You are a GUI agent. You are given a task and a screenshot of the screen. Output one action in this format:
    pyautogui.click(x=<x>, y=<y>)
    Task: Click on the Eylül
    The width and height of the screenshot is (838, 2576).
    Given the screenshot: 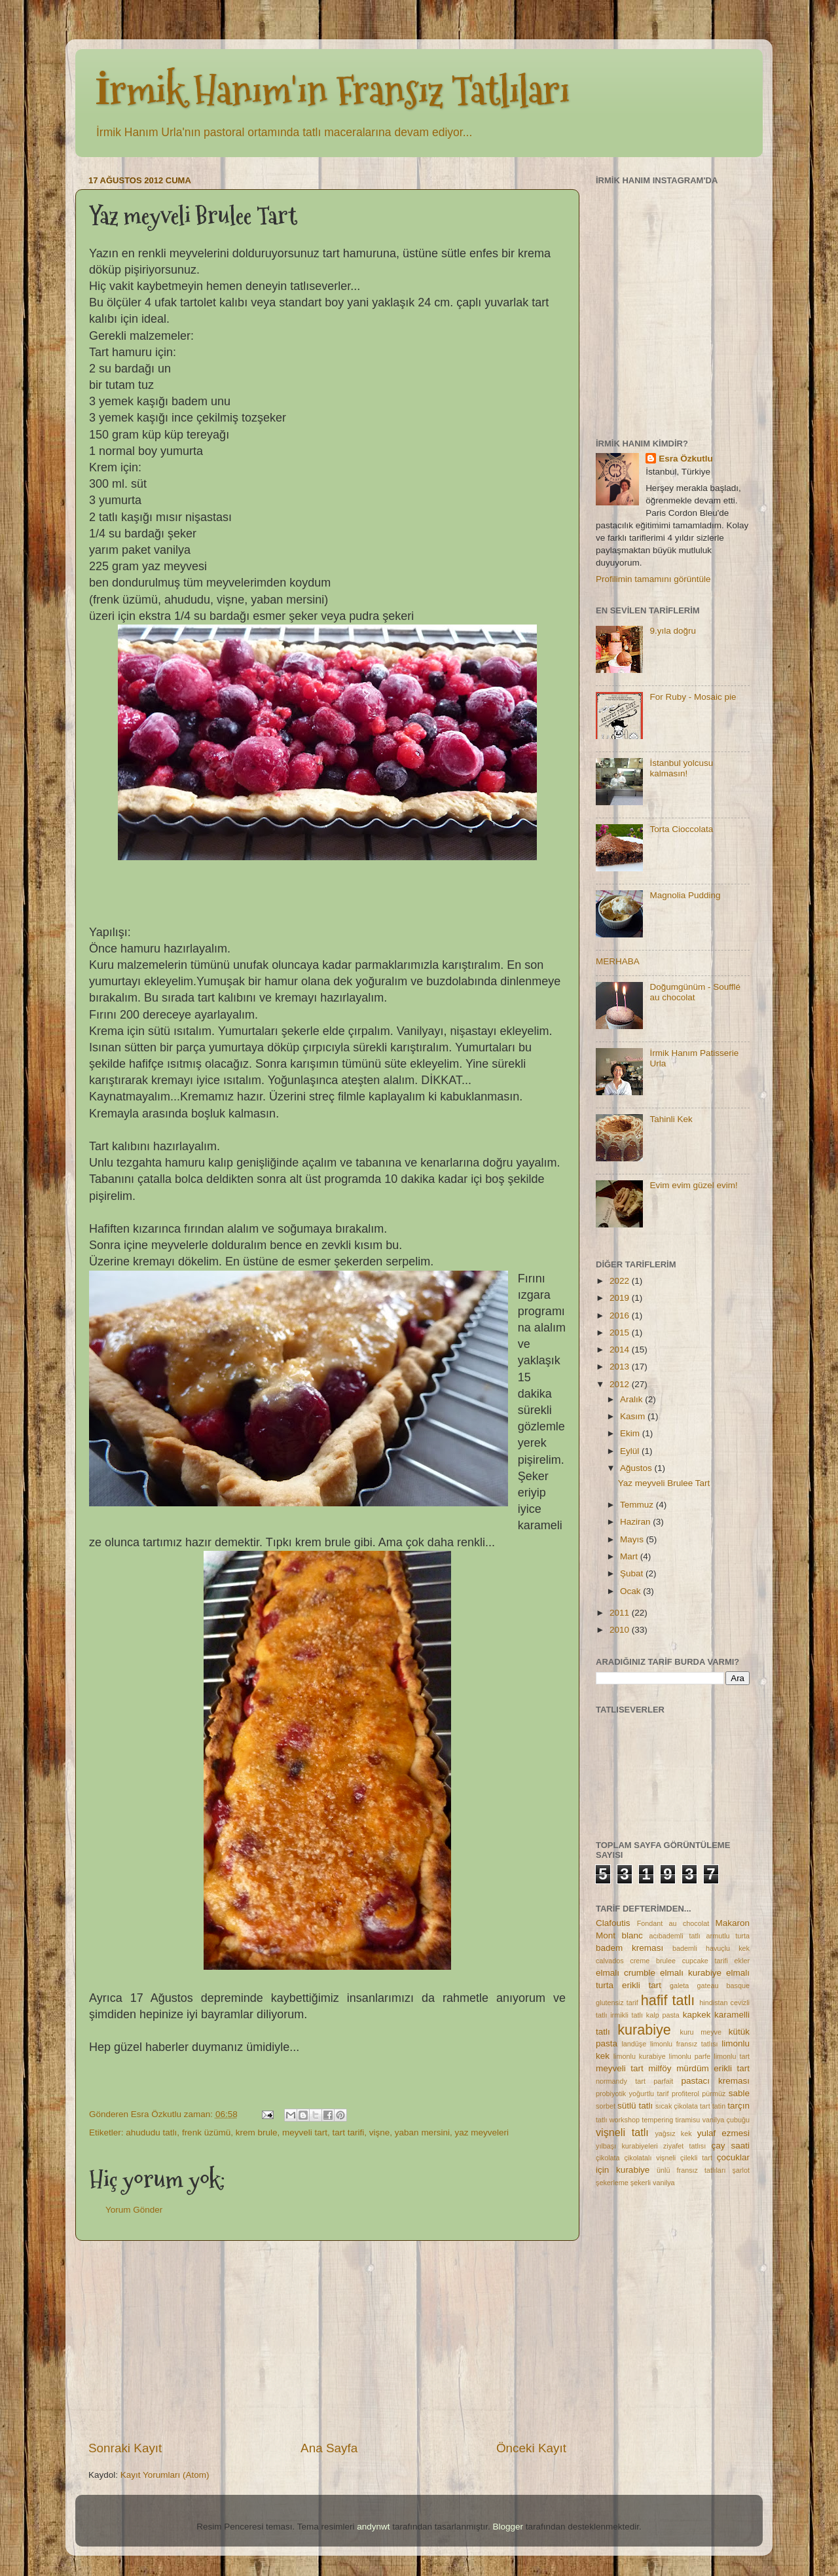 What is the action you would take?
    pyautogui.click(x=631, y=1451)
    